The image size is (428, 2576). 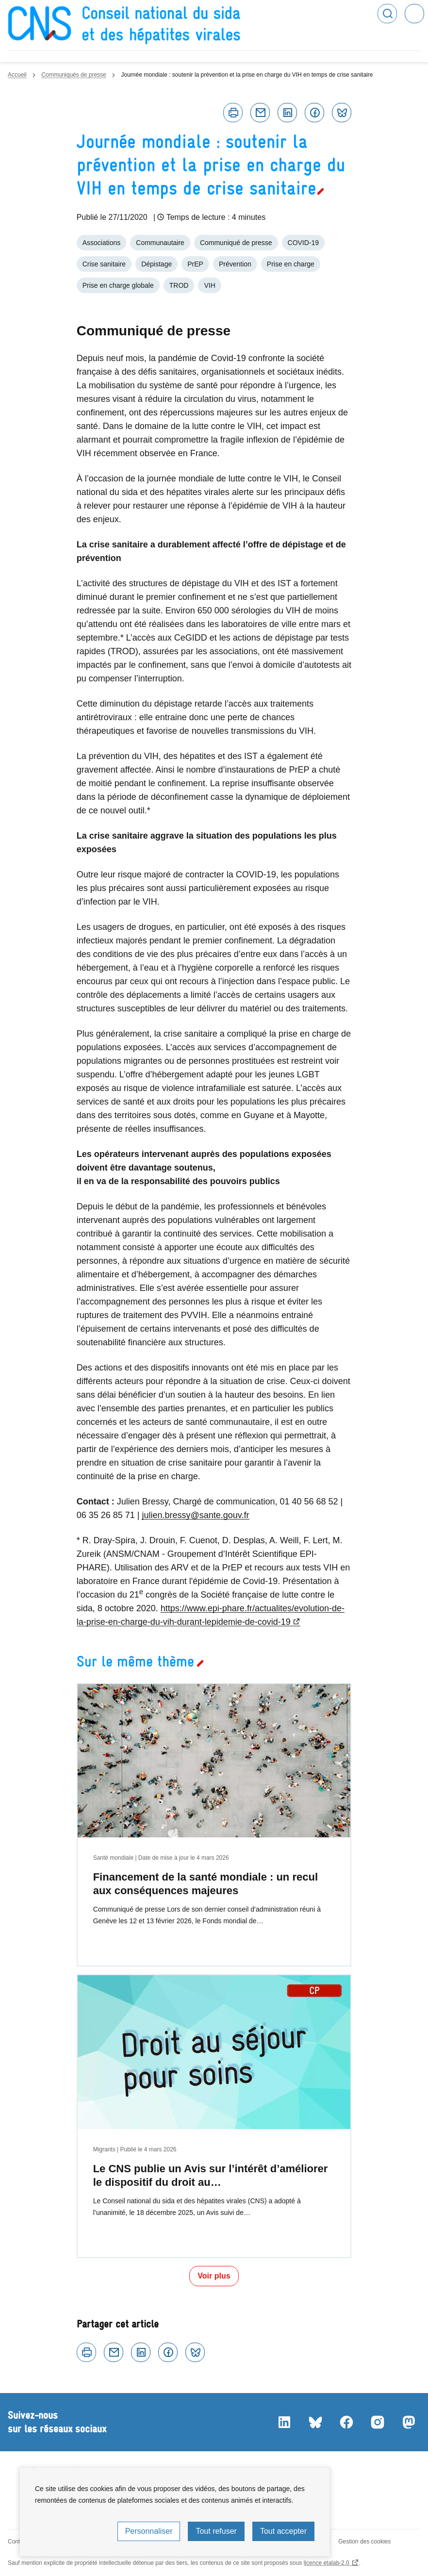 What do you see at coordinates (414, 13) in the screenshot?
I see `Menu` at bounding box center [414, 13].